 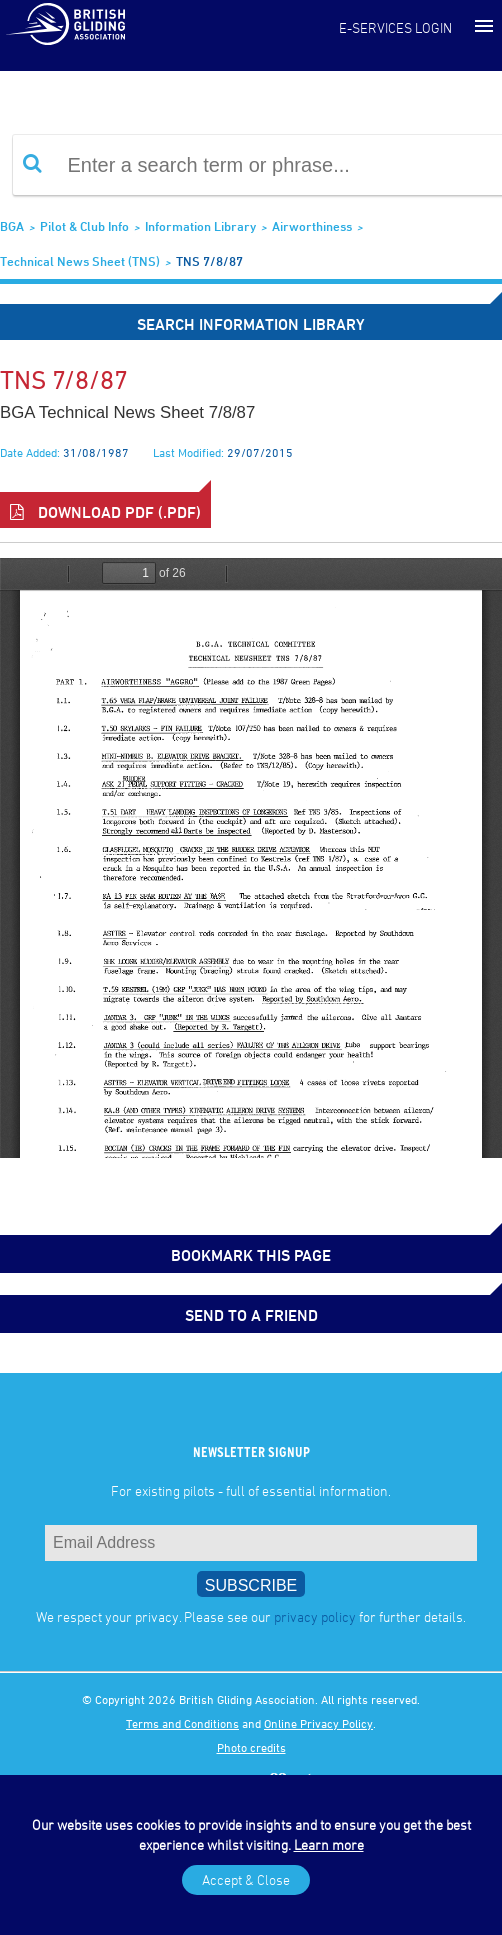 What do you see at coordinates (329, 1844) in the screenshot?
I see `Learn more` at bounding box center [329, 1844].